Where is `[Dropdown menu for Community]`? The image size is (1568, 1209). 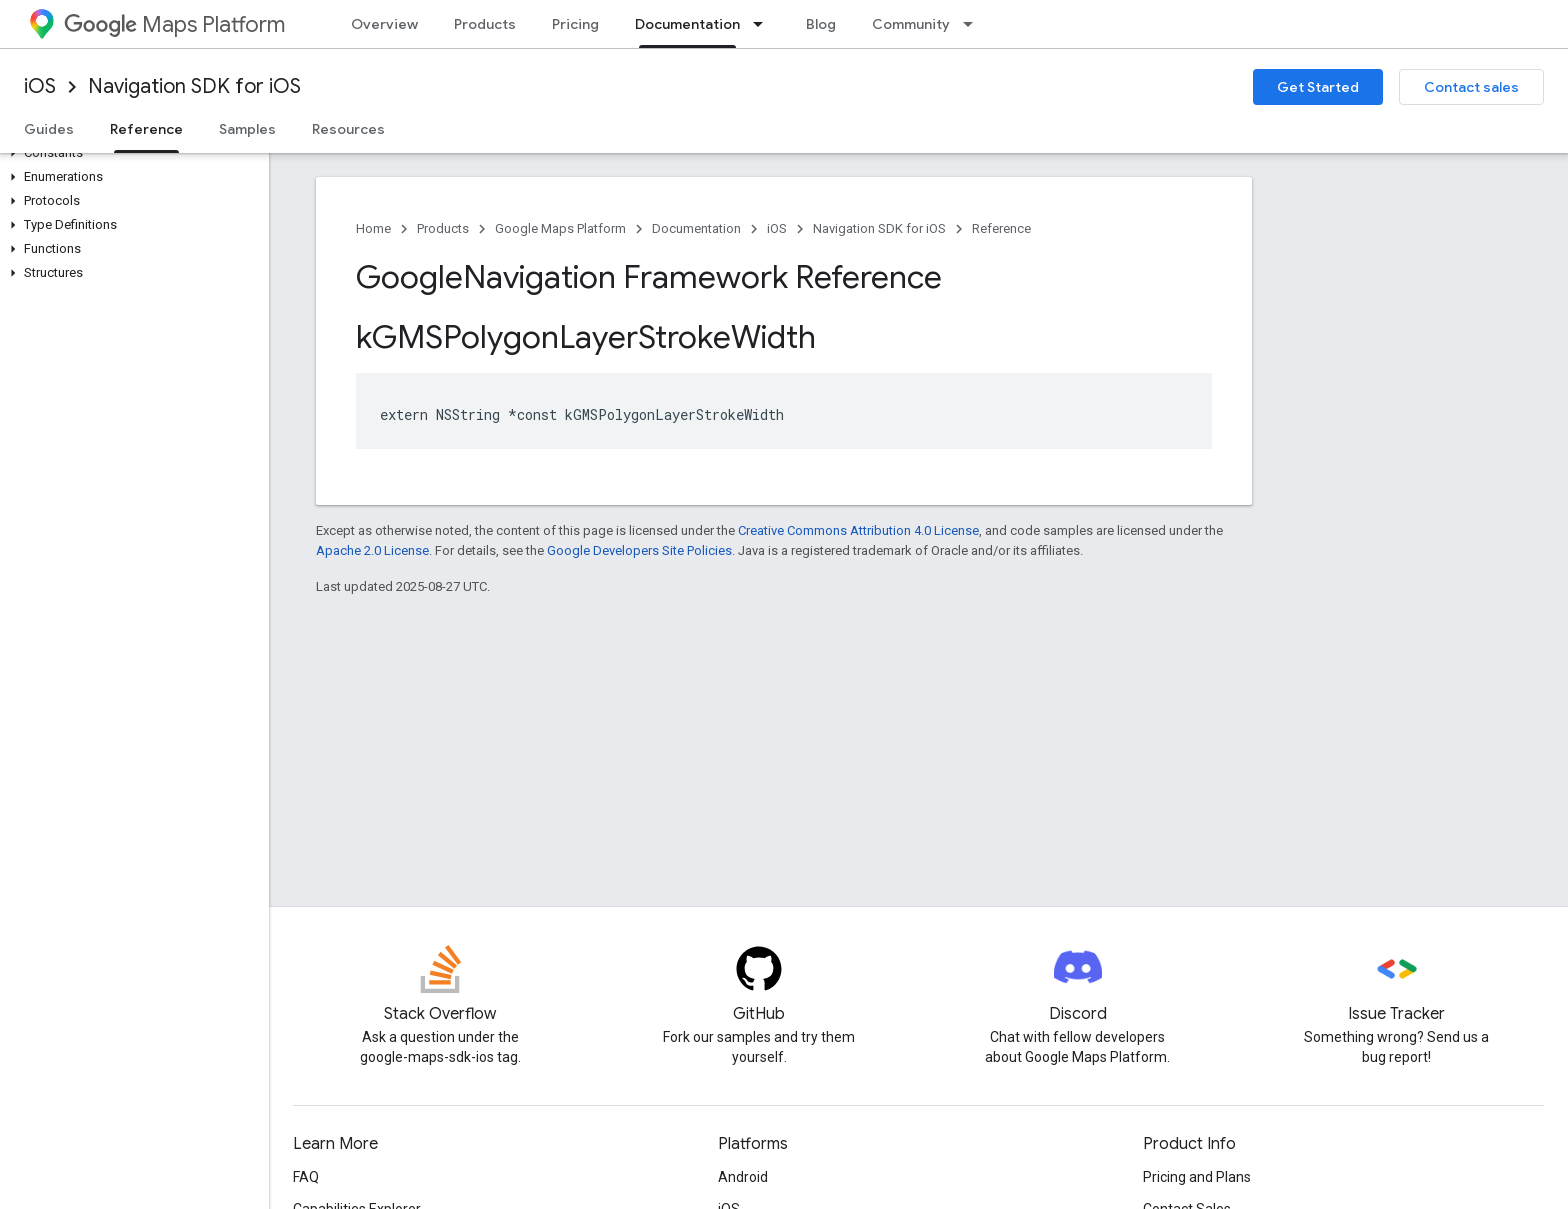 [Dropdown menu for Community] is located at coordinates (974, 24).